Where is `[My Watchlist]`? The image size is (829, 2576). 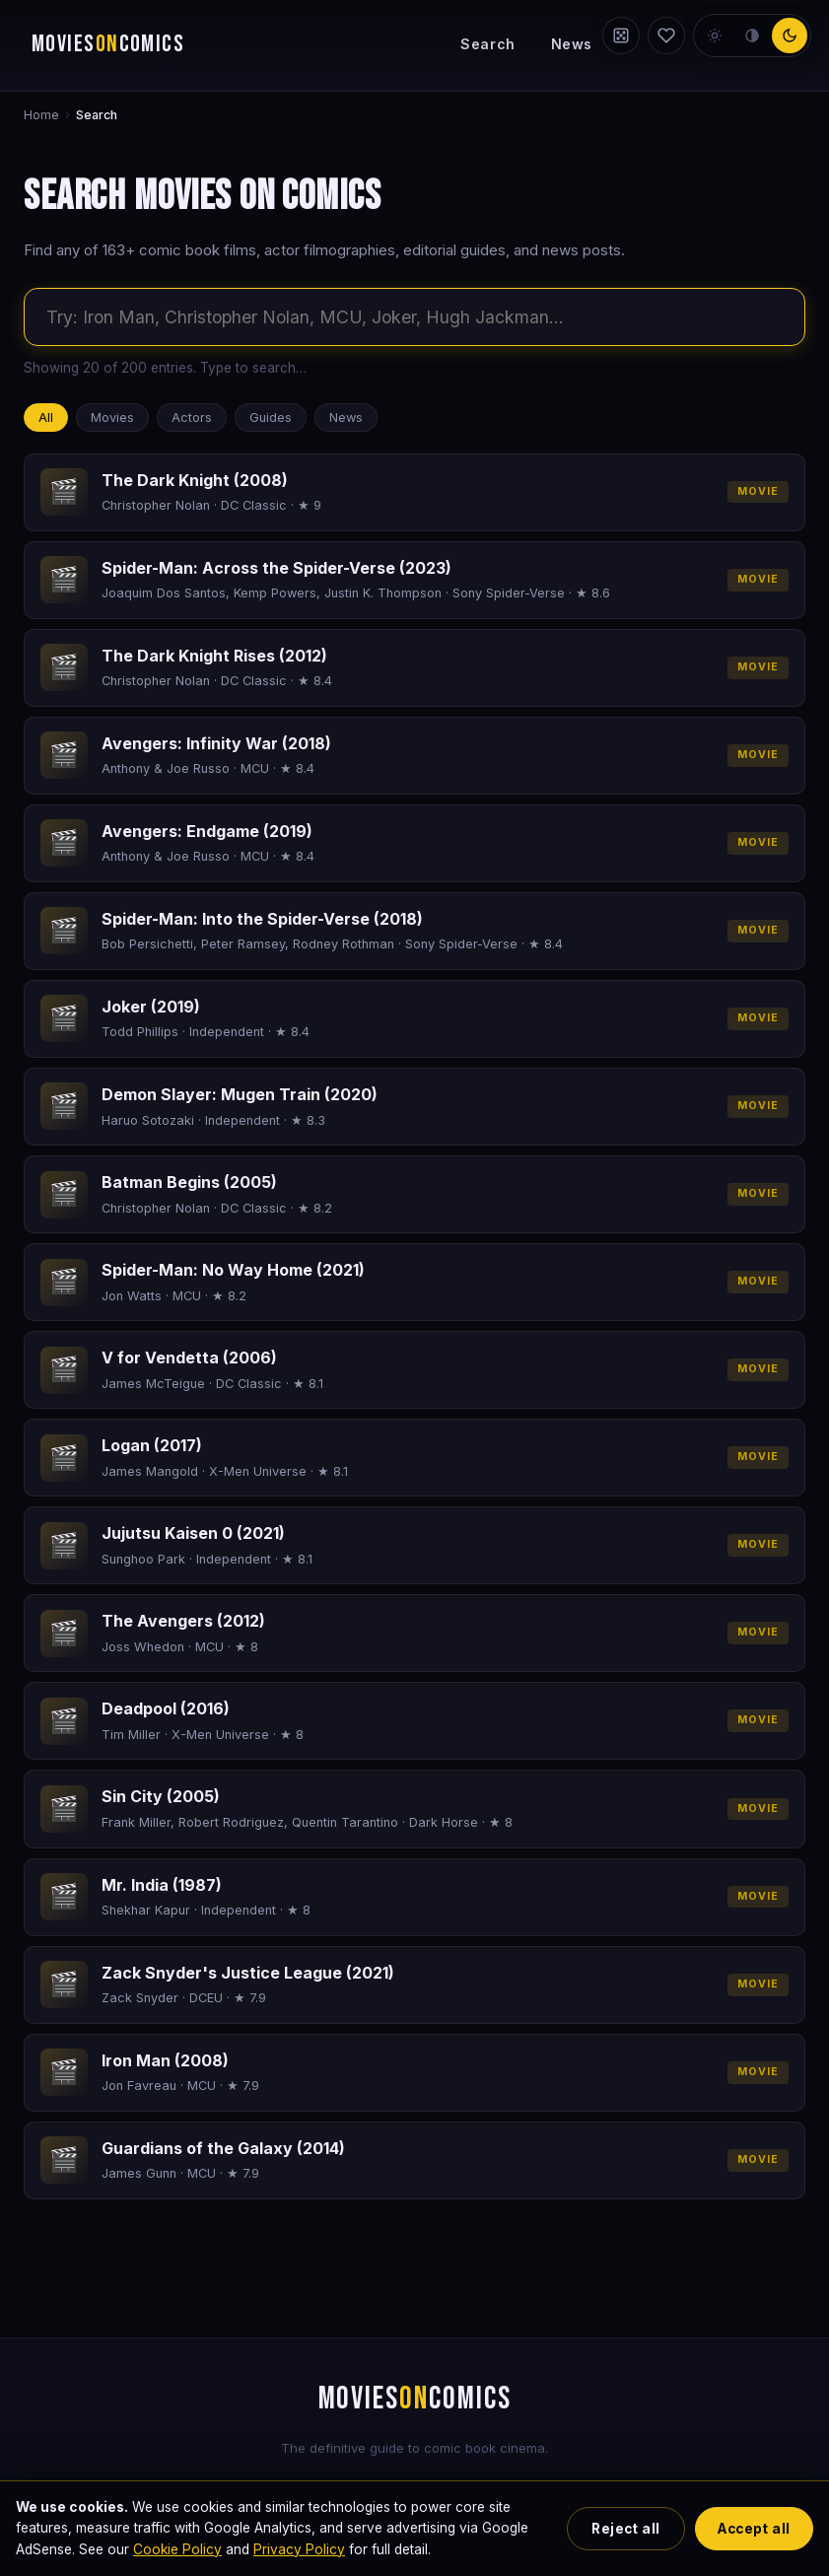 [My Watchlist] is located at coordinates (666, 35).